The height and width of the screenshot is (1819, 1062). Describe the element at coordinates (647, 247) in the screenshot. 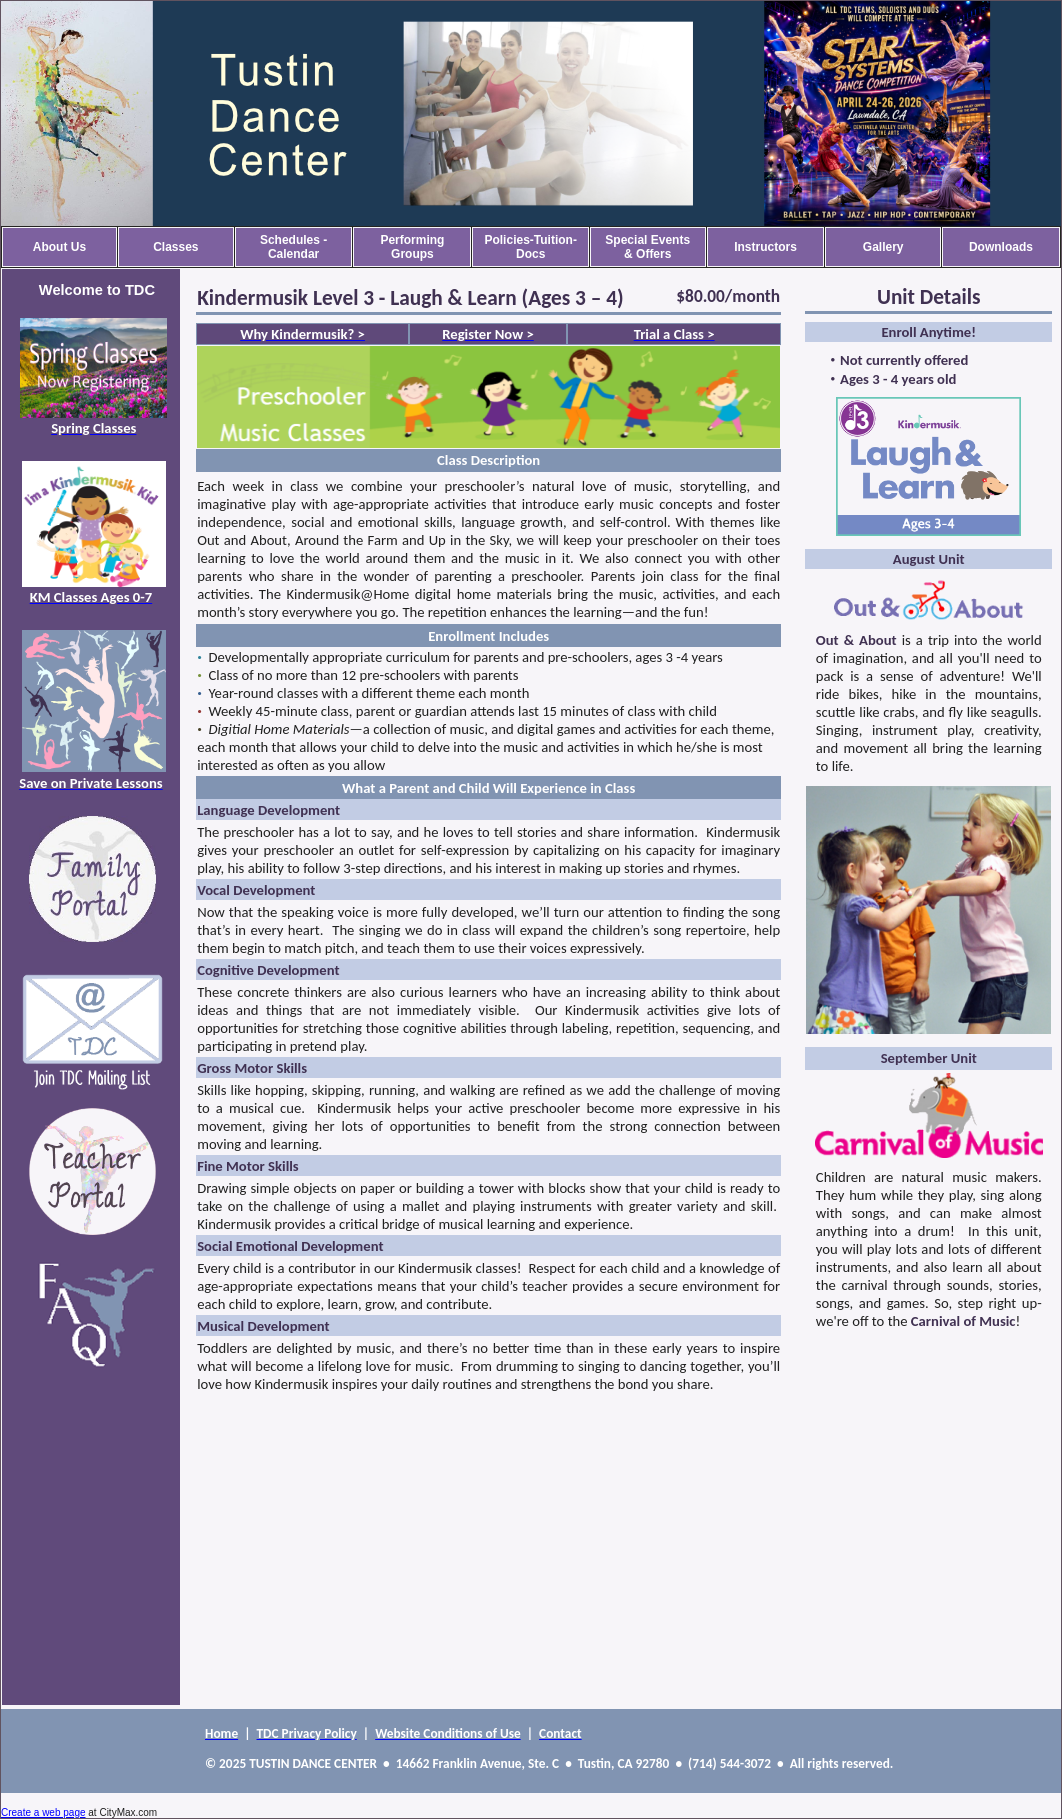

I see `Special Events & Offers` at that location.